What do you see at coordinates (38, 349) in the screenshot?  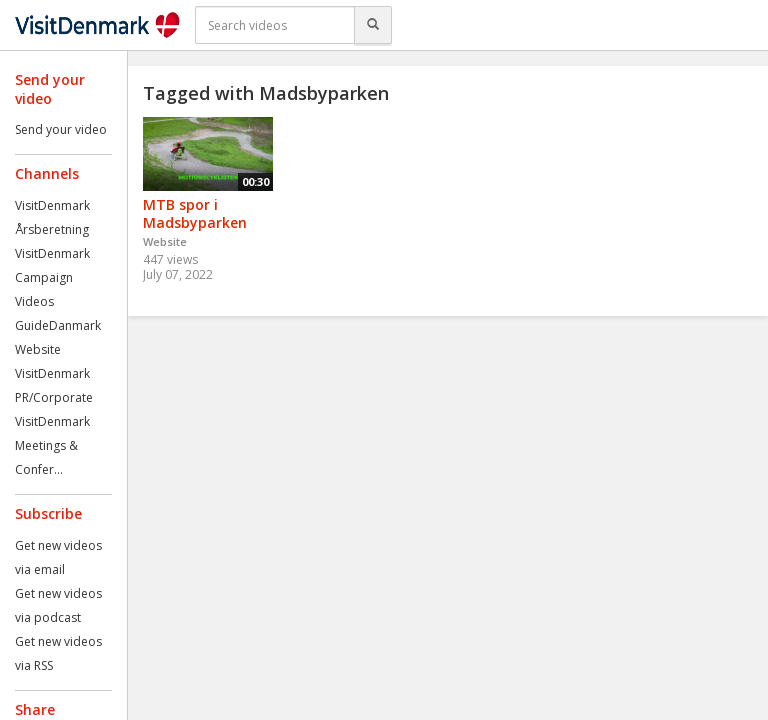 I see `Website` at bounding box center [38, 349].